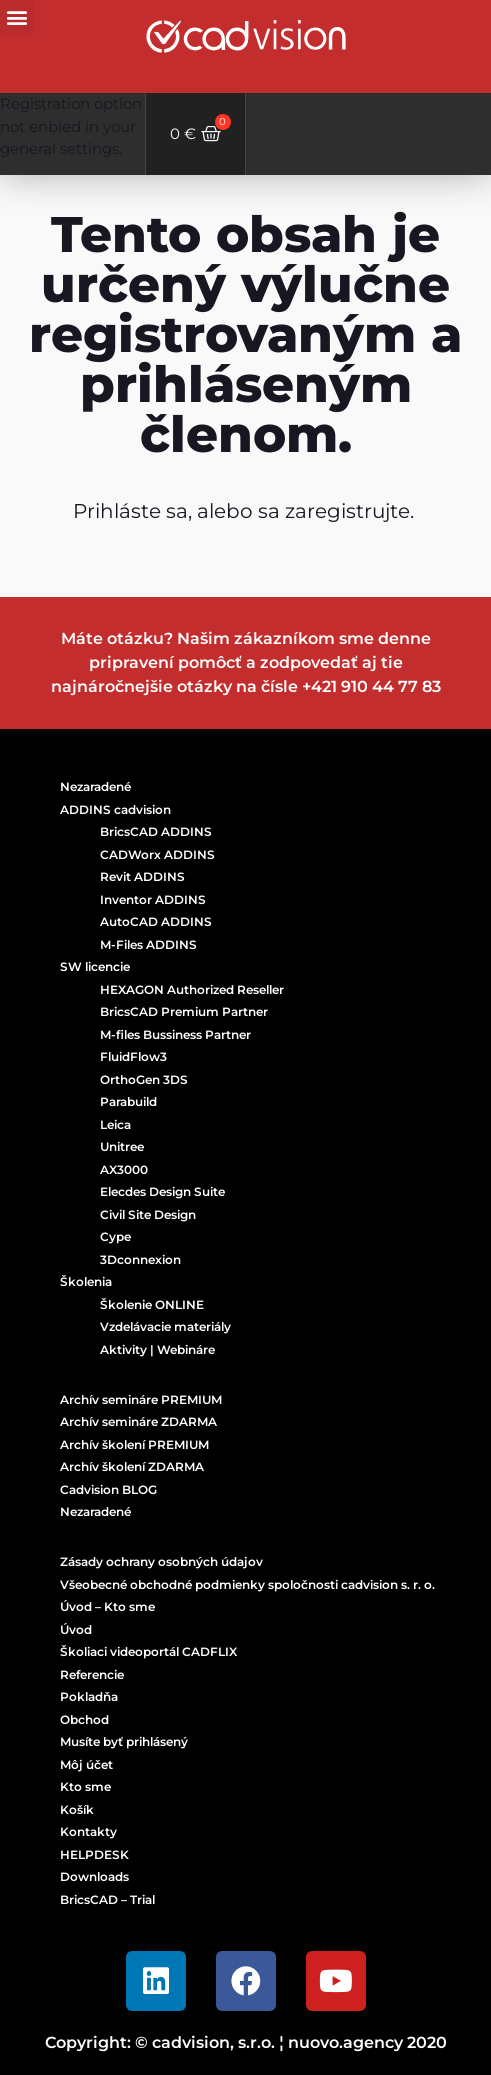 The width and height of the screenshot is (491, 2075). What do you see at coordinates (152, 1304) in the screenshot?
I see `Školenie ONLINE` at bounding box center [152, 1304].